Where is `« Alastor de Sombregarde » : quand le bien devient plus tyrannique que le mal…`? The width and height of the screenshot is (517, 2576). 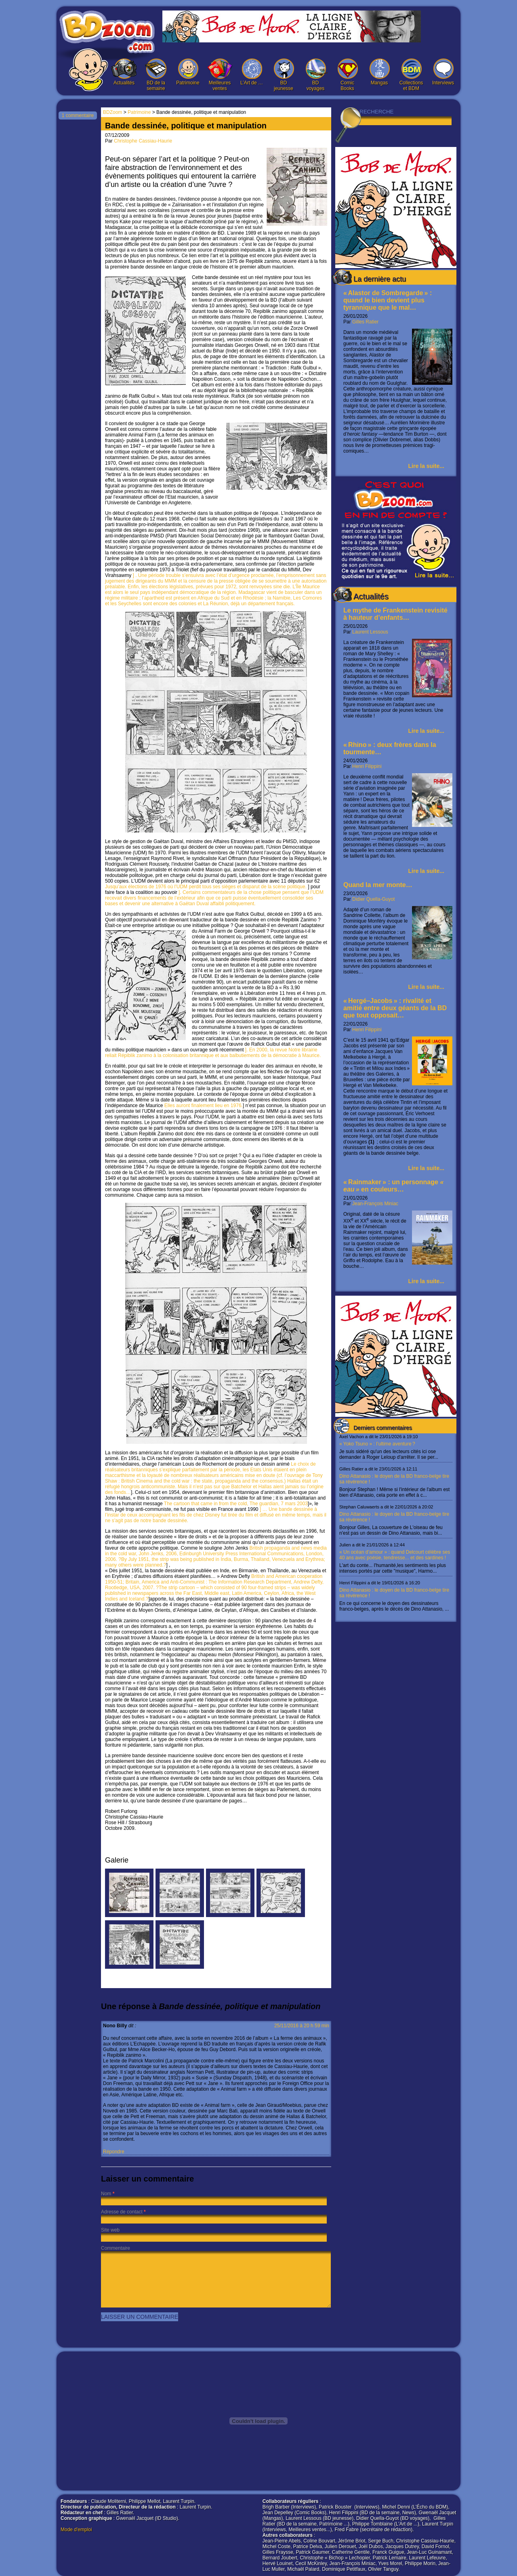
« Alastor de Sombregarde » : quand le bien devient plus tyrannique que le mal… is located at coordinates (387, 300).